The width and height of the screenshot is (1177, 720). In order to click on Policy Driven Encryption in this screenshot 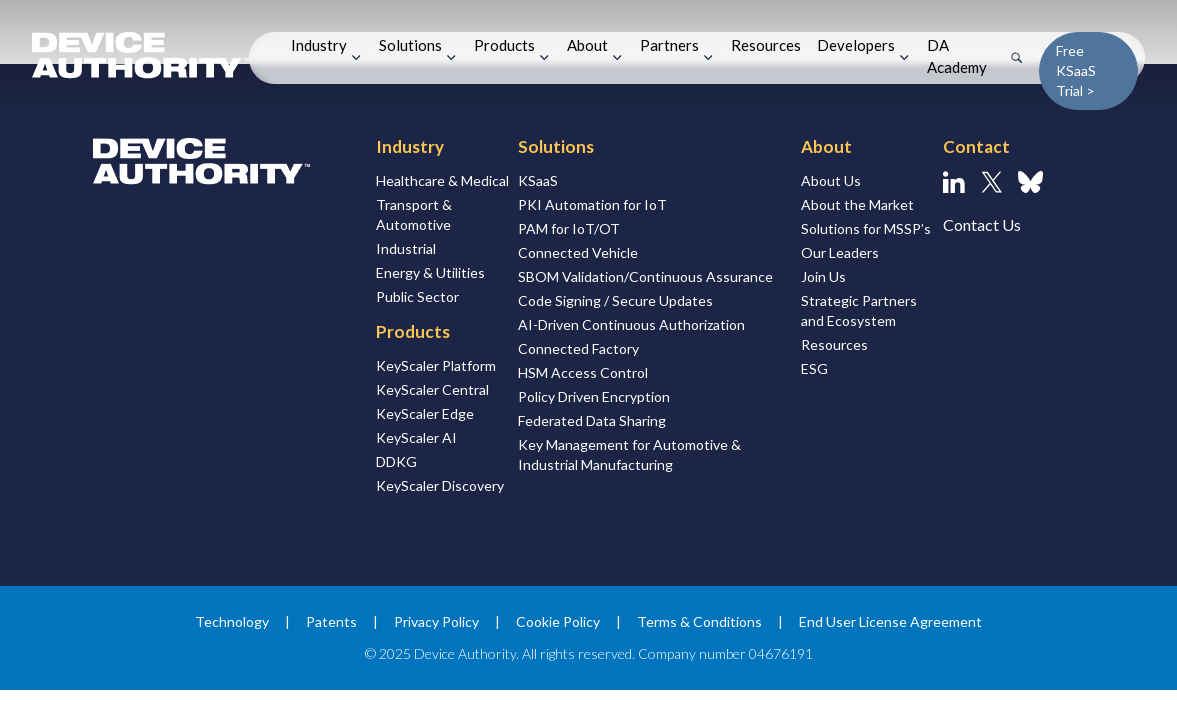, I will do `click(594, 396)`.